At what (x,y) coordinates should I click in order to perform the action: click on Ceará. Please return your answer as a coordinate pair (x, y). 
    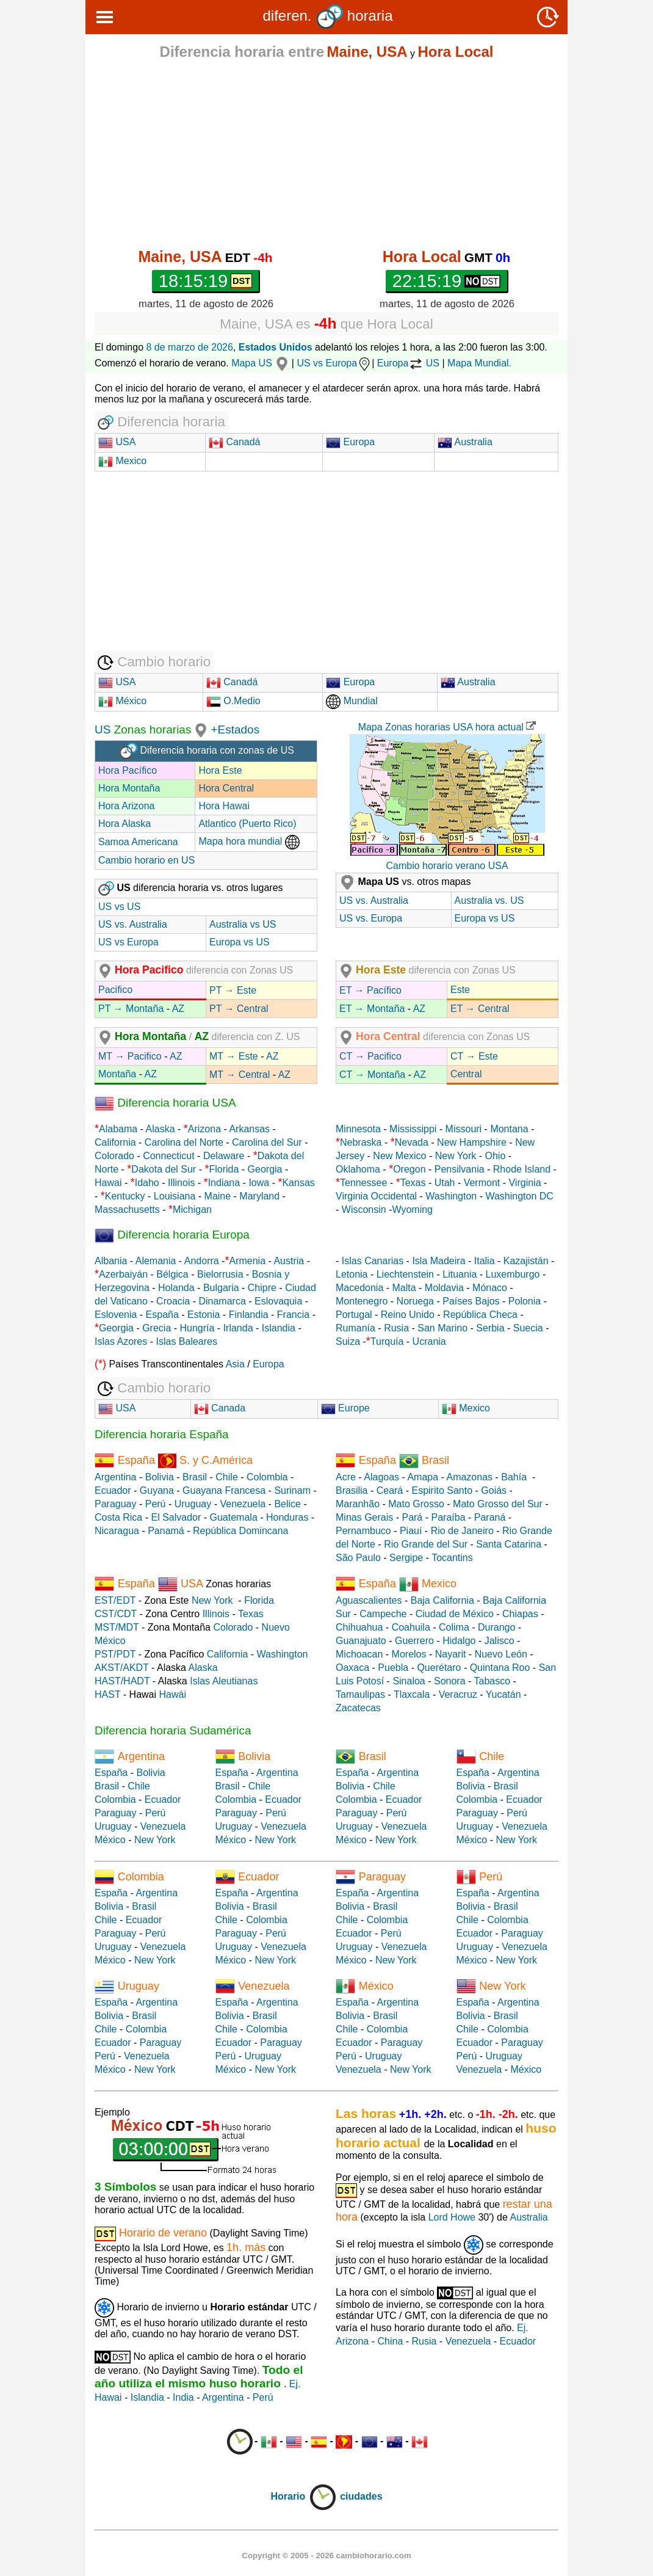
    Looking at the image, I should click on (390, 1490).